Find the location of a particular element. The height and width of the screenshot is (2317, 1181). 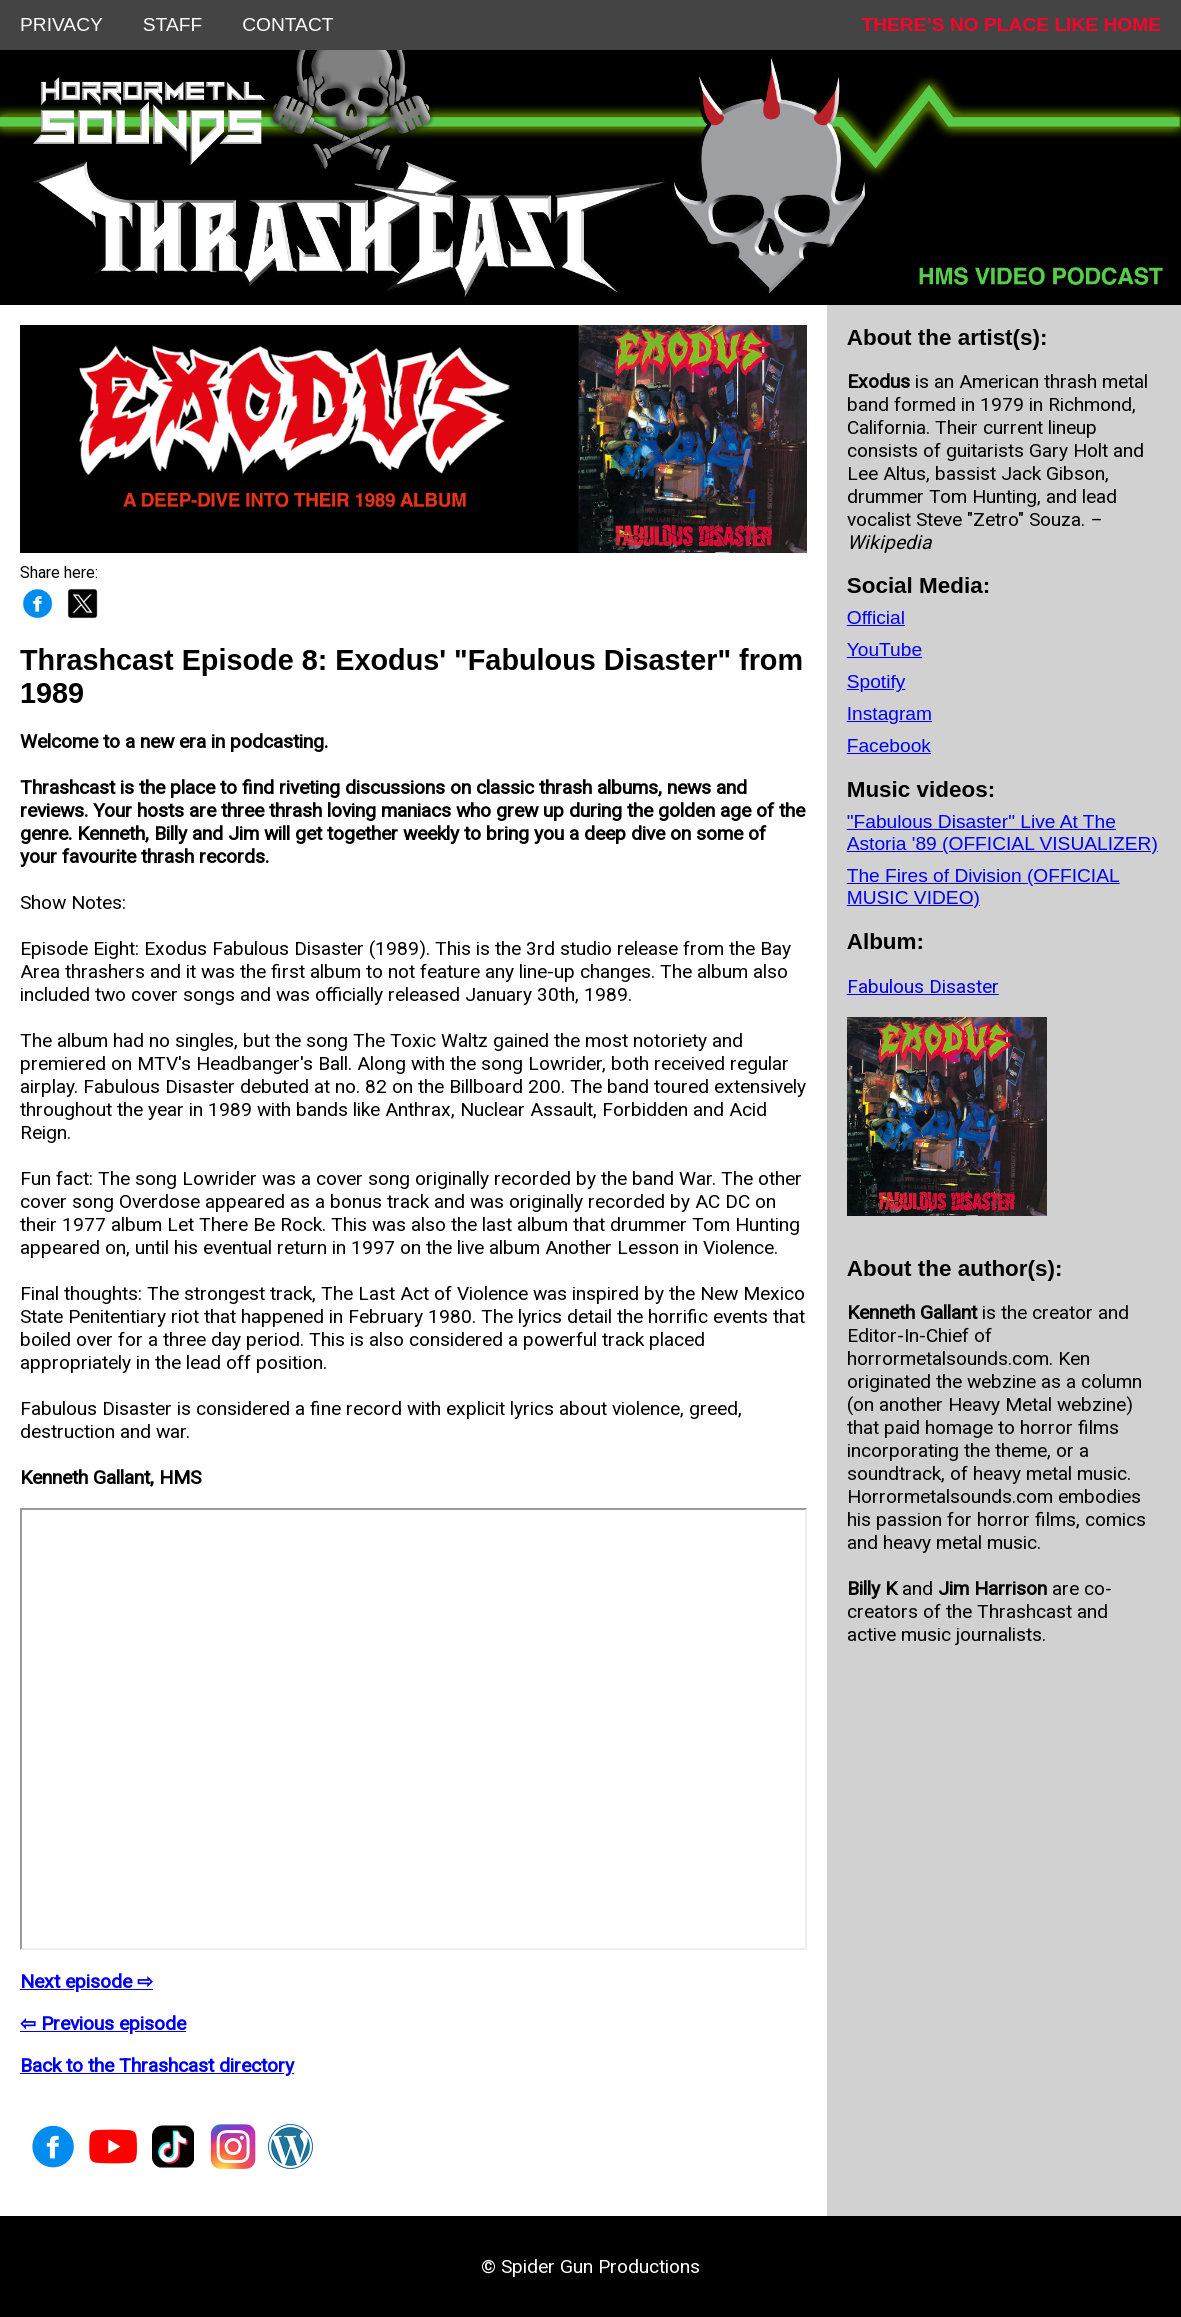

CONTACT is located at coordinates (287, 24).